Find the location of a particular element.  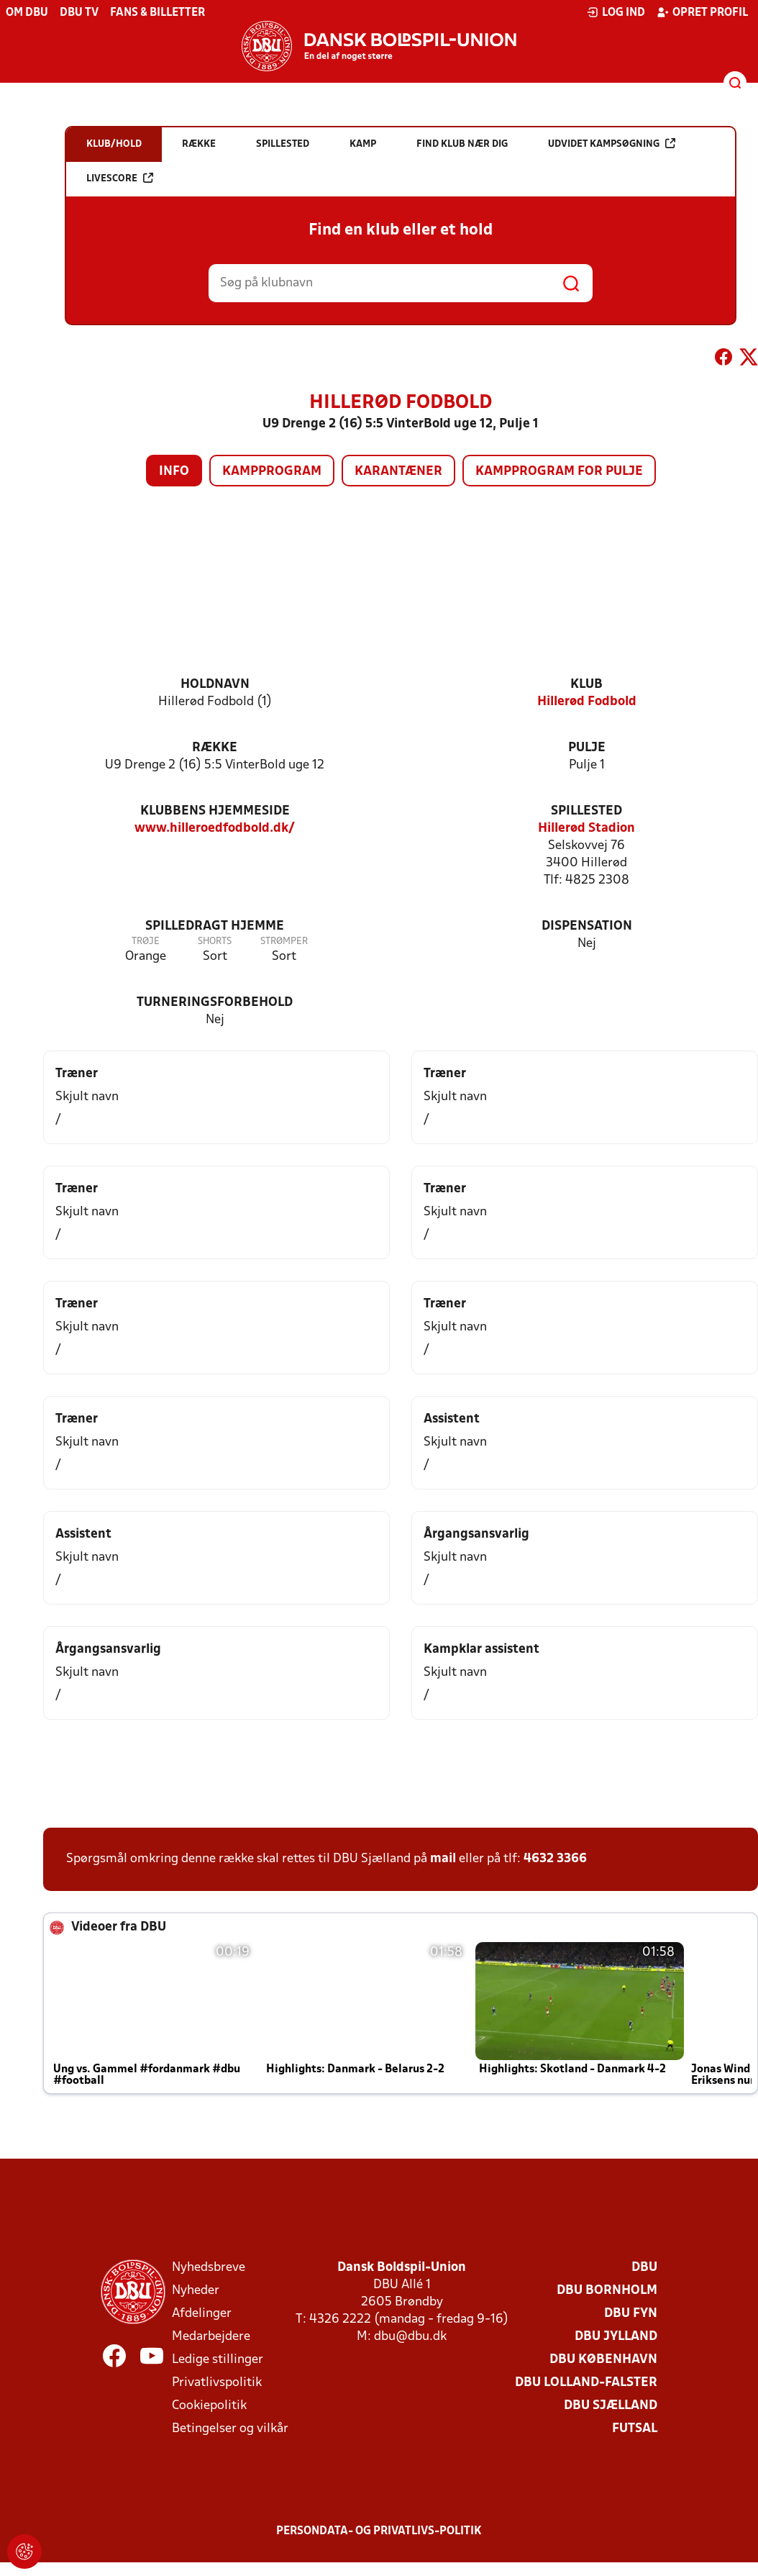

DBU is located at coordinates (644, 2268).